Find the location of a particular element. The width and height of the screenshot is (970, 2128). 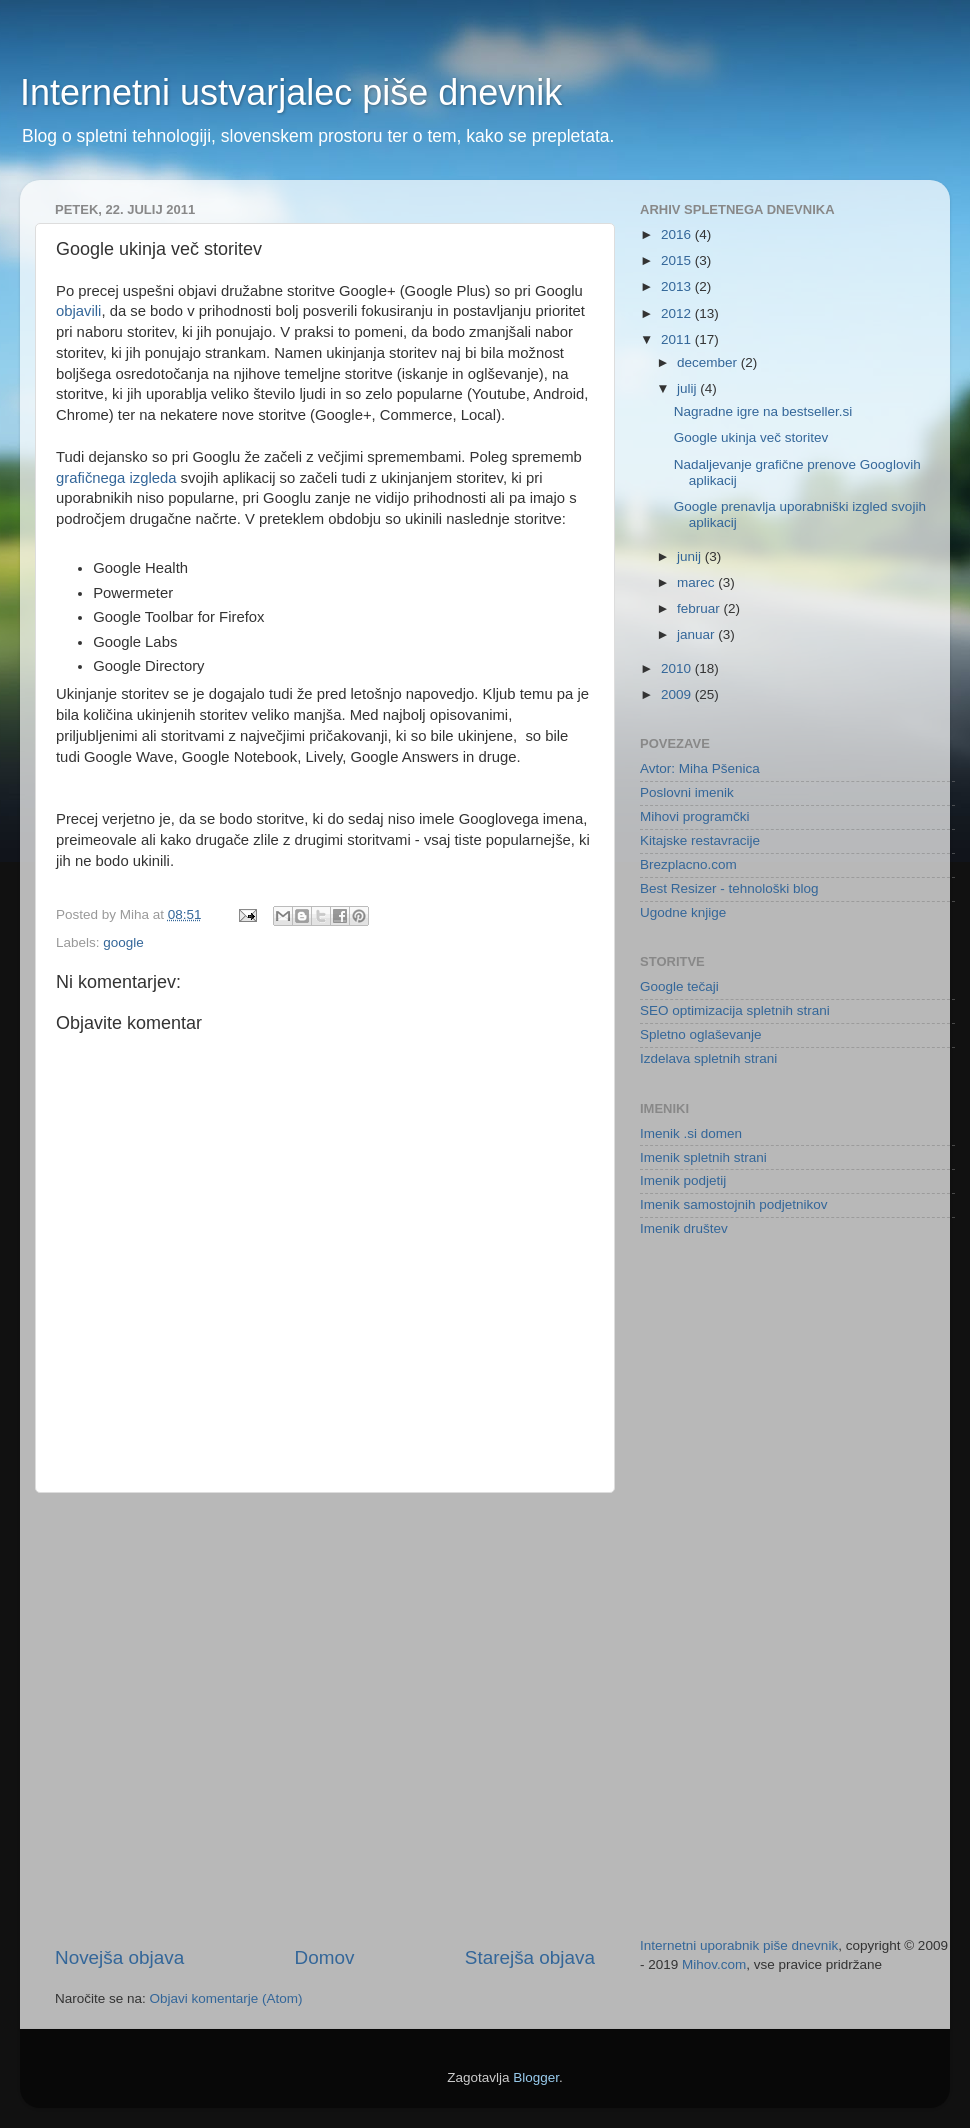

julij is located at coordinates (688, 388).